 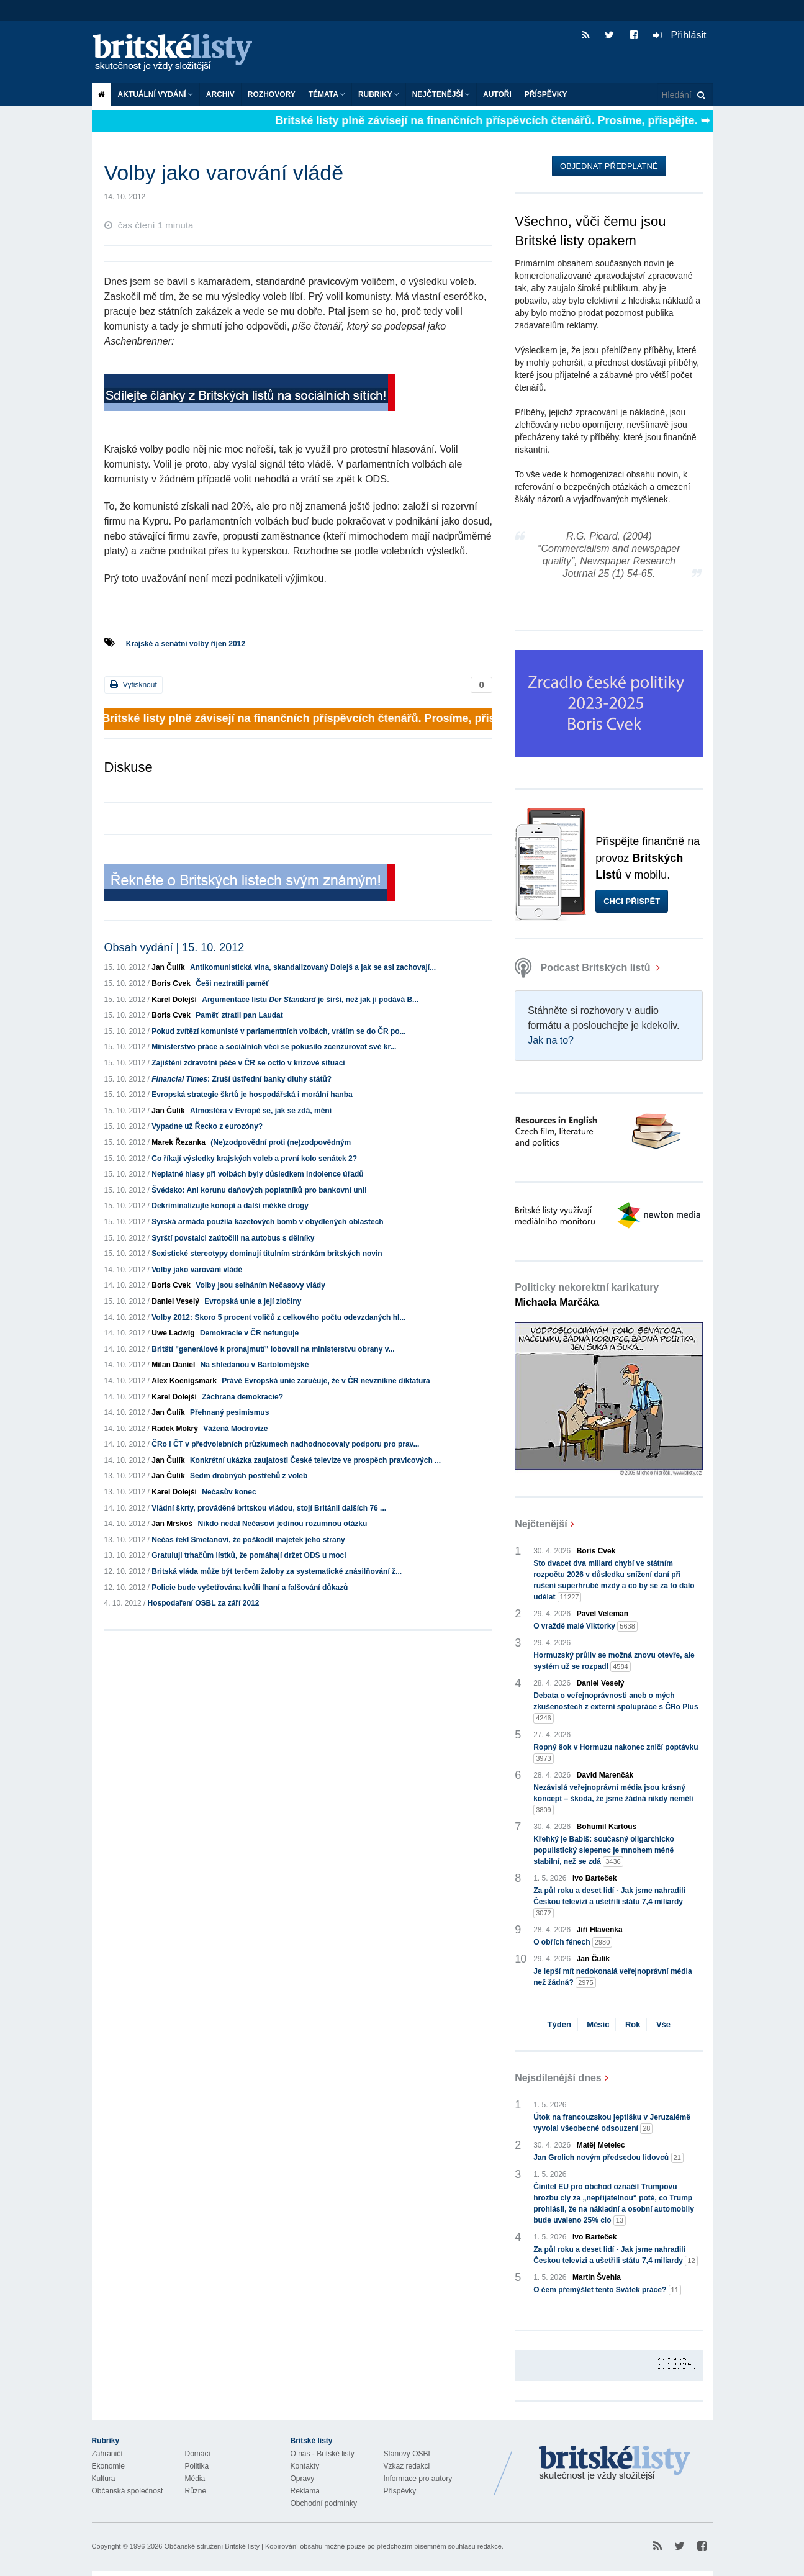 I want to click on Atmosféra v Evropě se, jak se zdá, mění, so click(x=261, y=1110).